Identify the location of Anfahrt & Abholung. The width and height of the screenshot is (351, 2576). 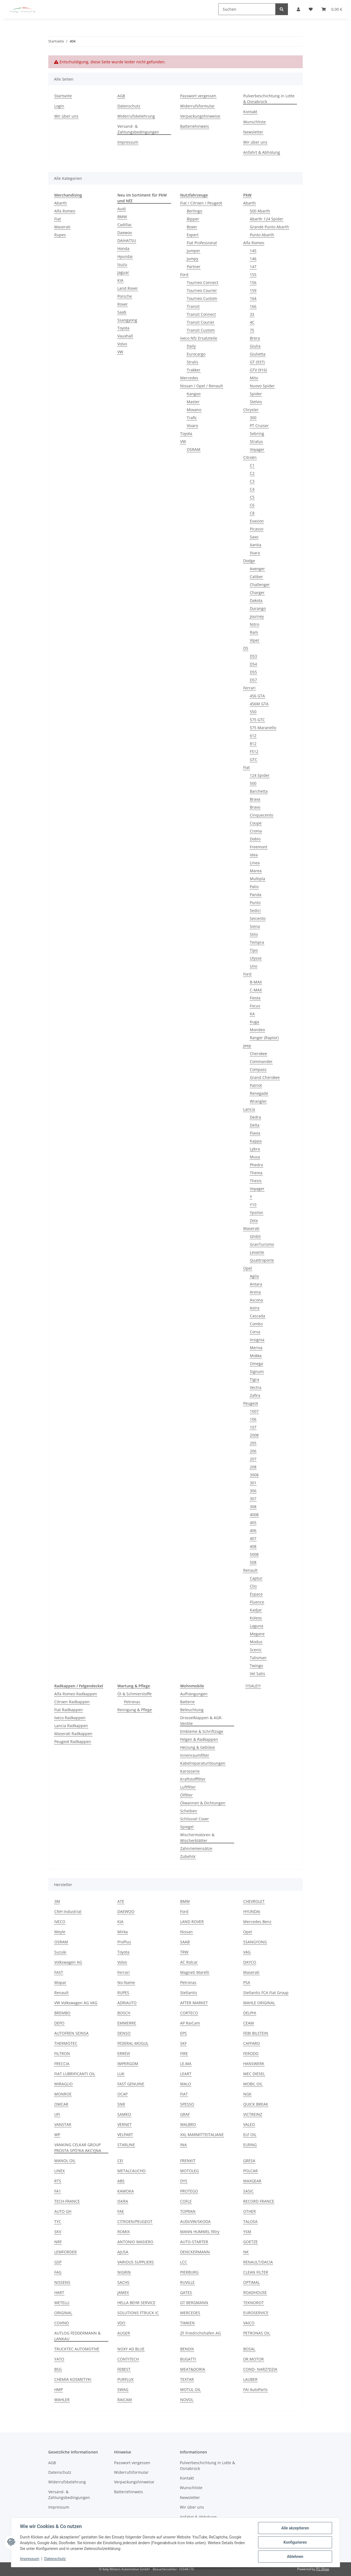
(261, 152).